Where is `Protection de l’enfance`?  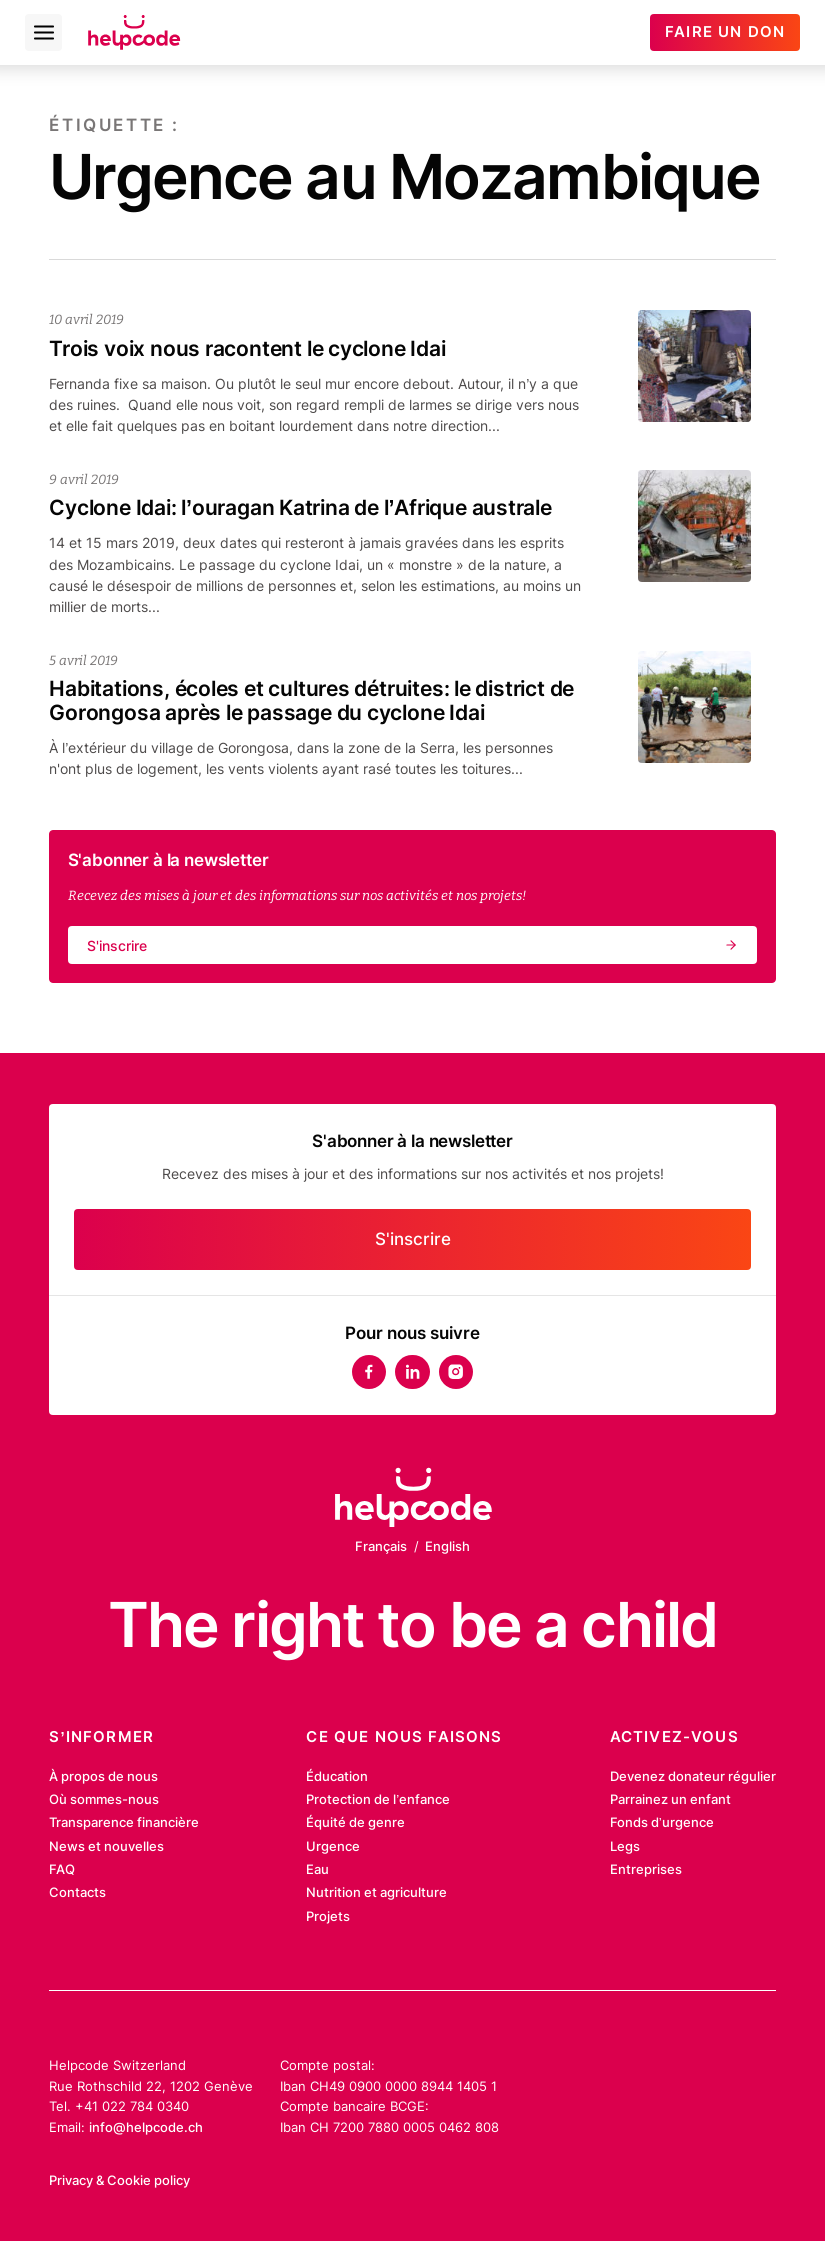 Protection de l’enfance is located at coordinates (378, 1799).